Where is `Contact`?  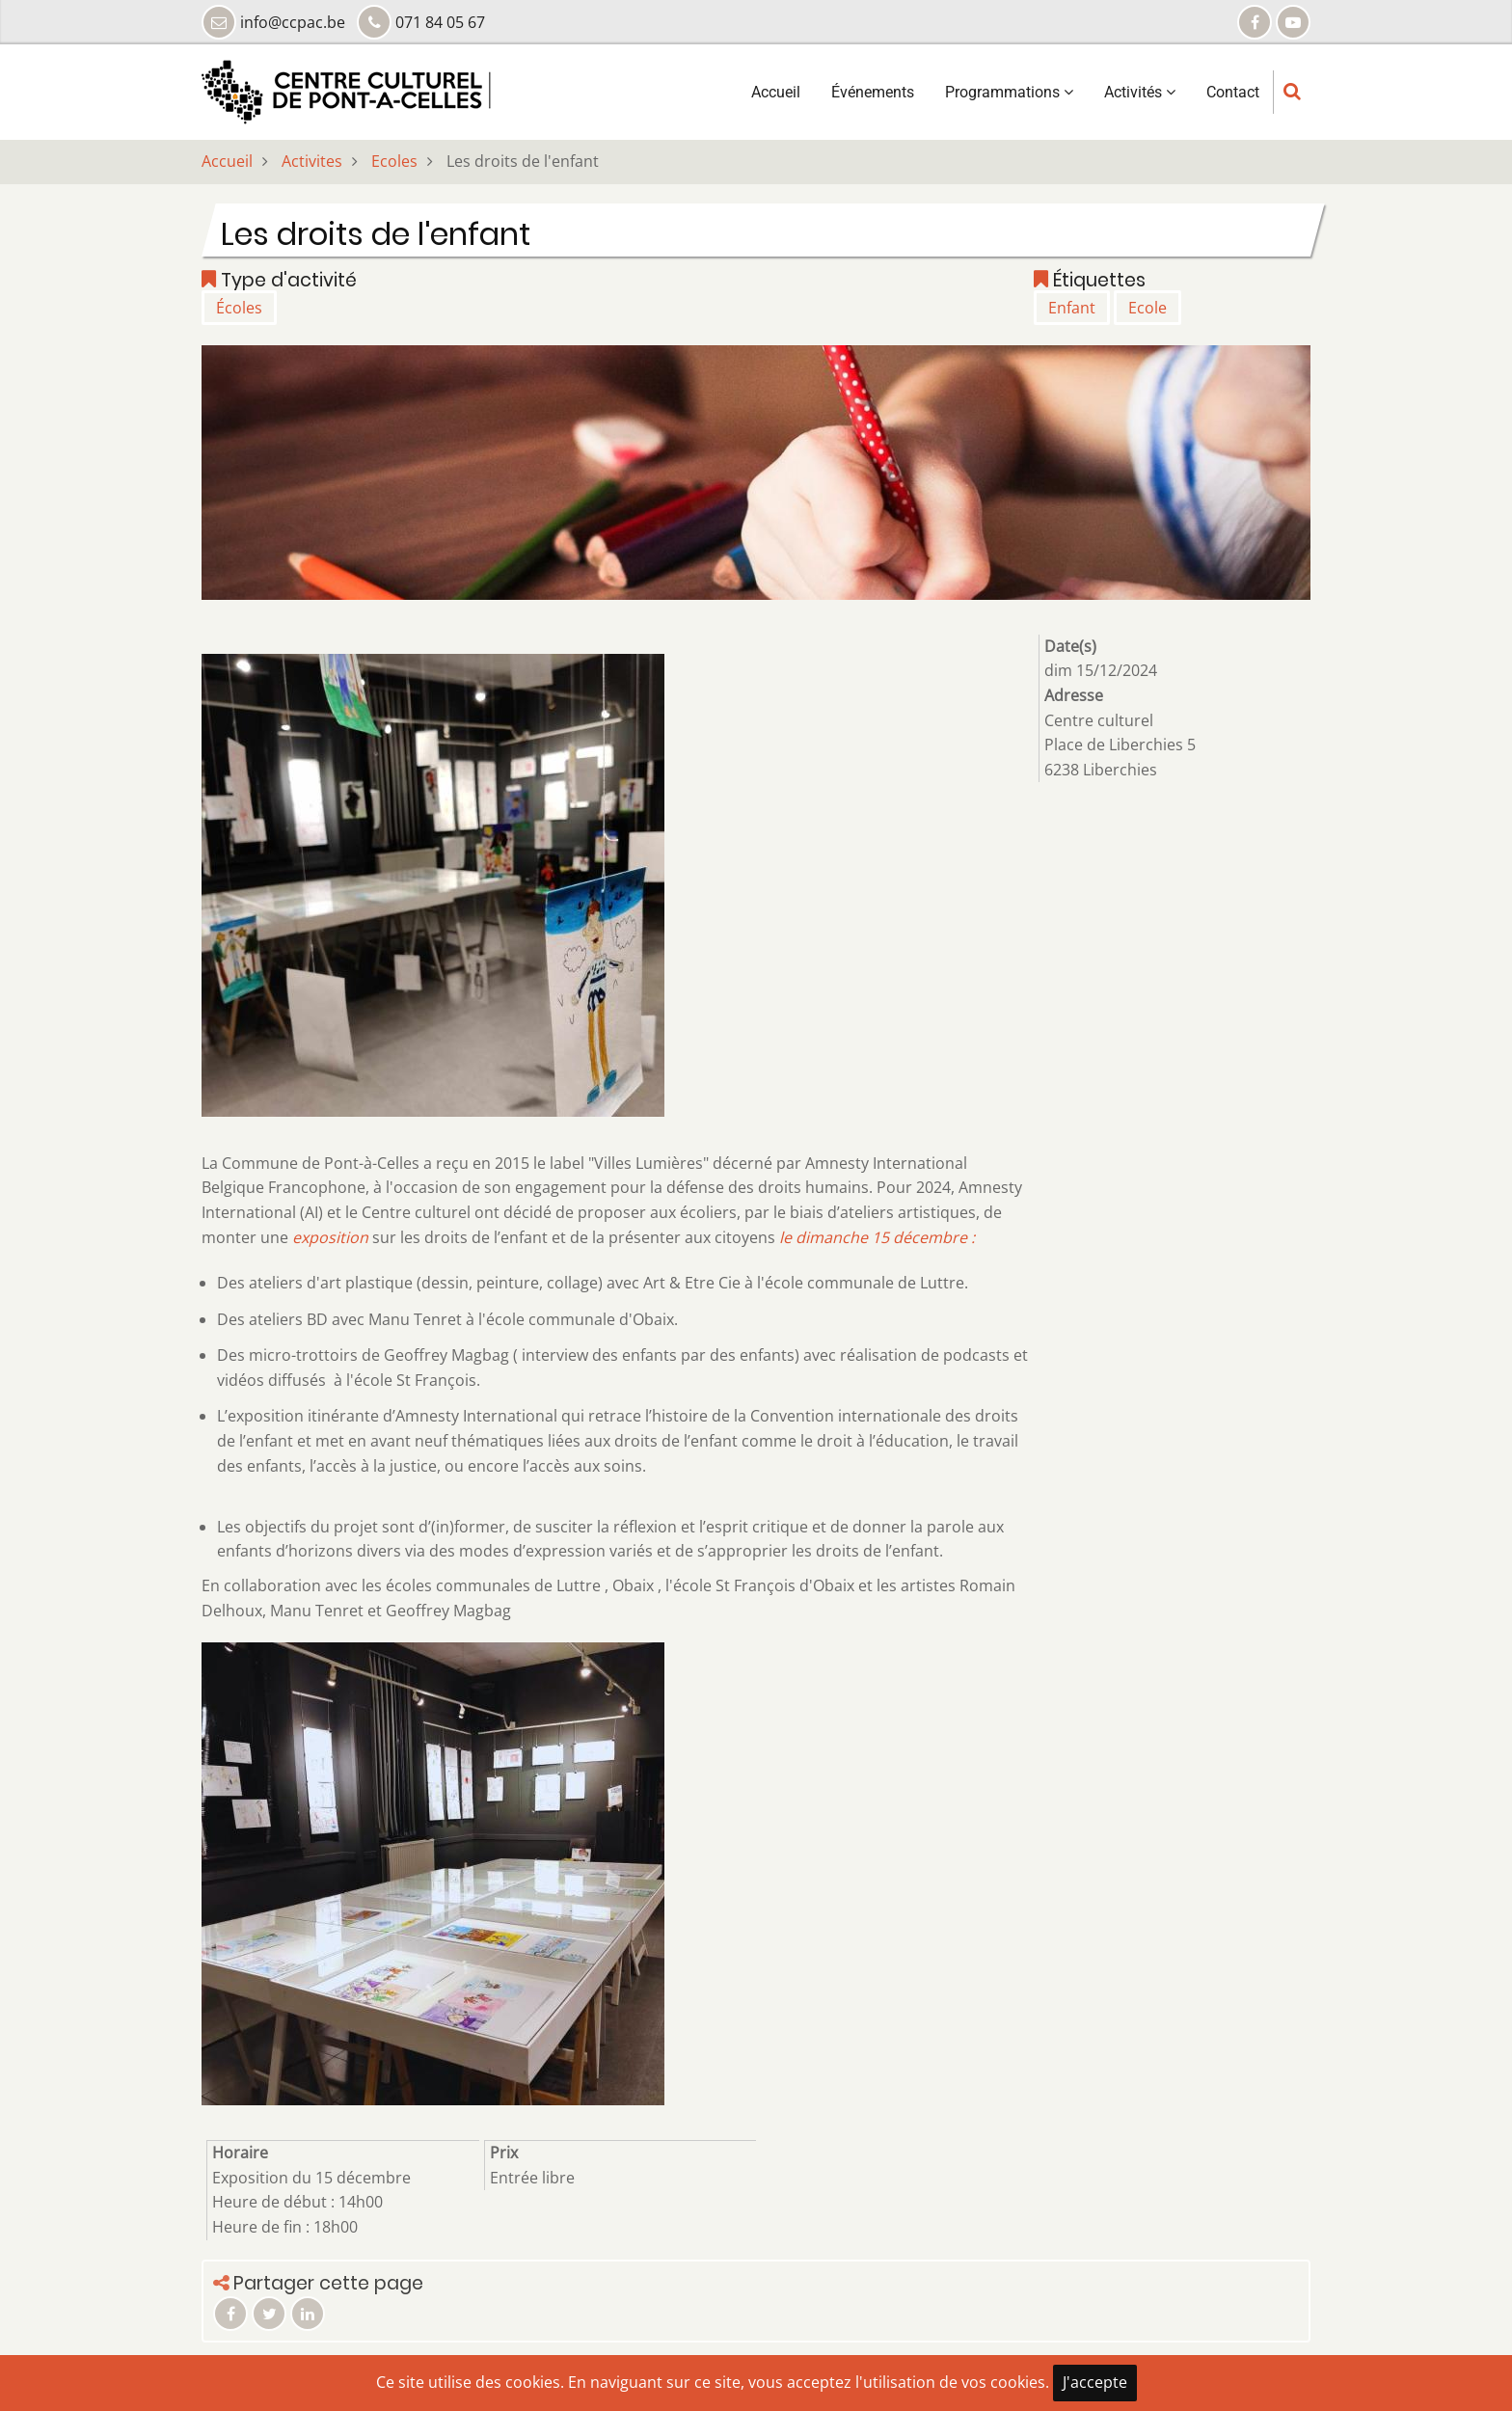 Contact is located at coordinates (1232, 92).